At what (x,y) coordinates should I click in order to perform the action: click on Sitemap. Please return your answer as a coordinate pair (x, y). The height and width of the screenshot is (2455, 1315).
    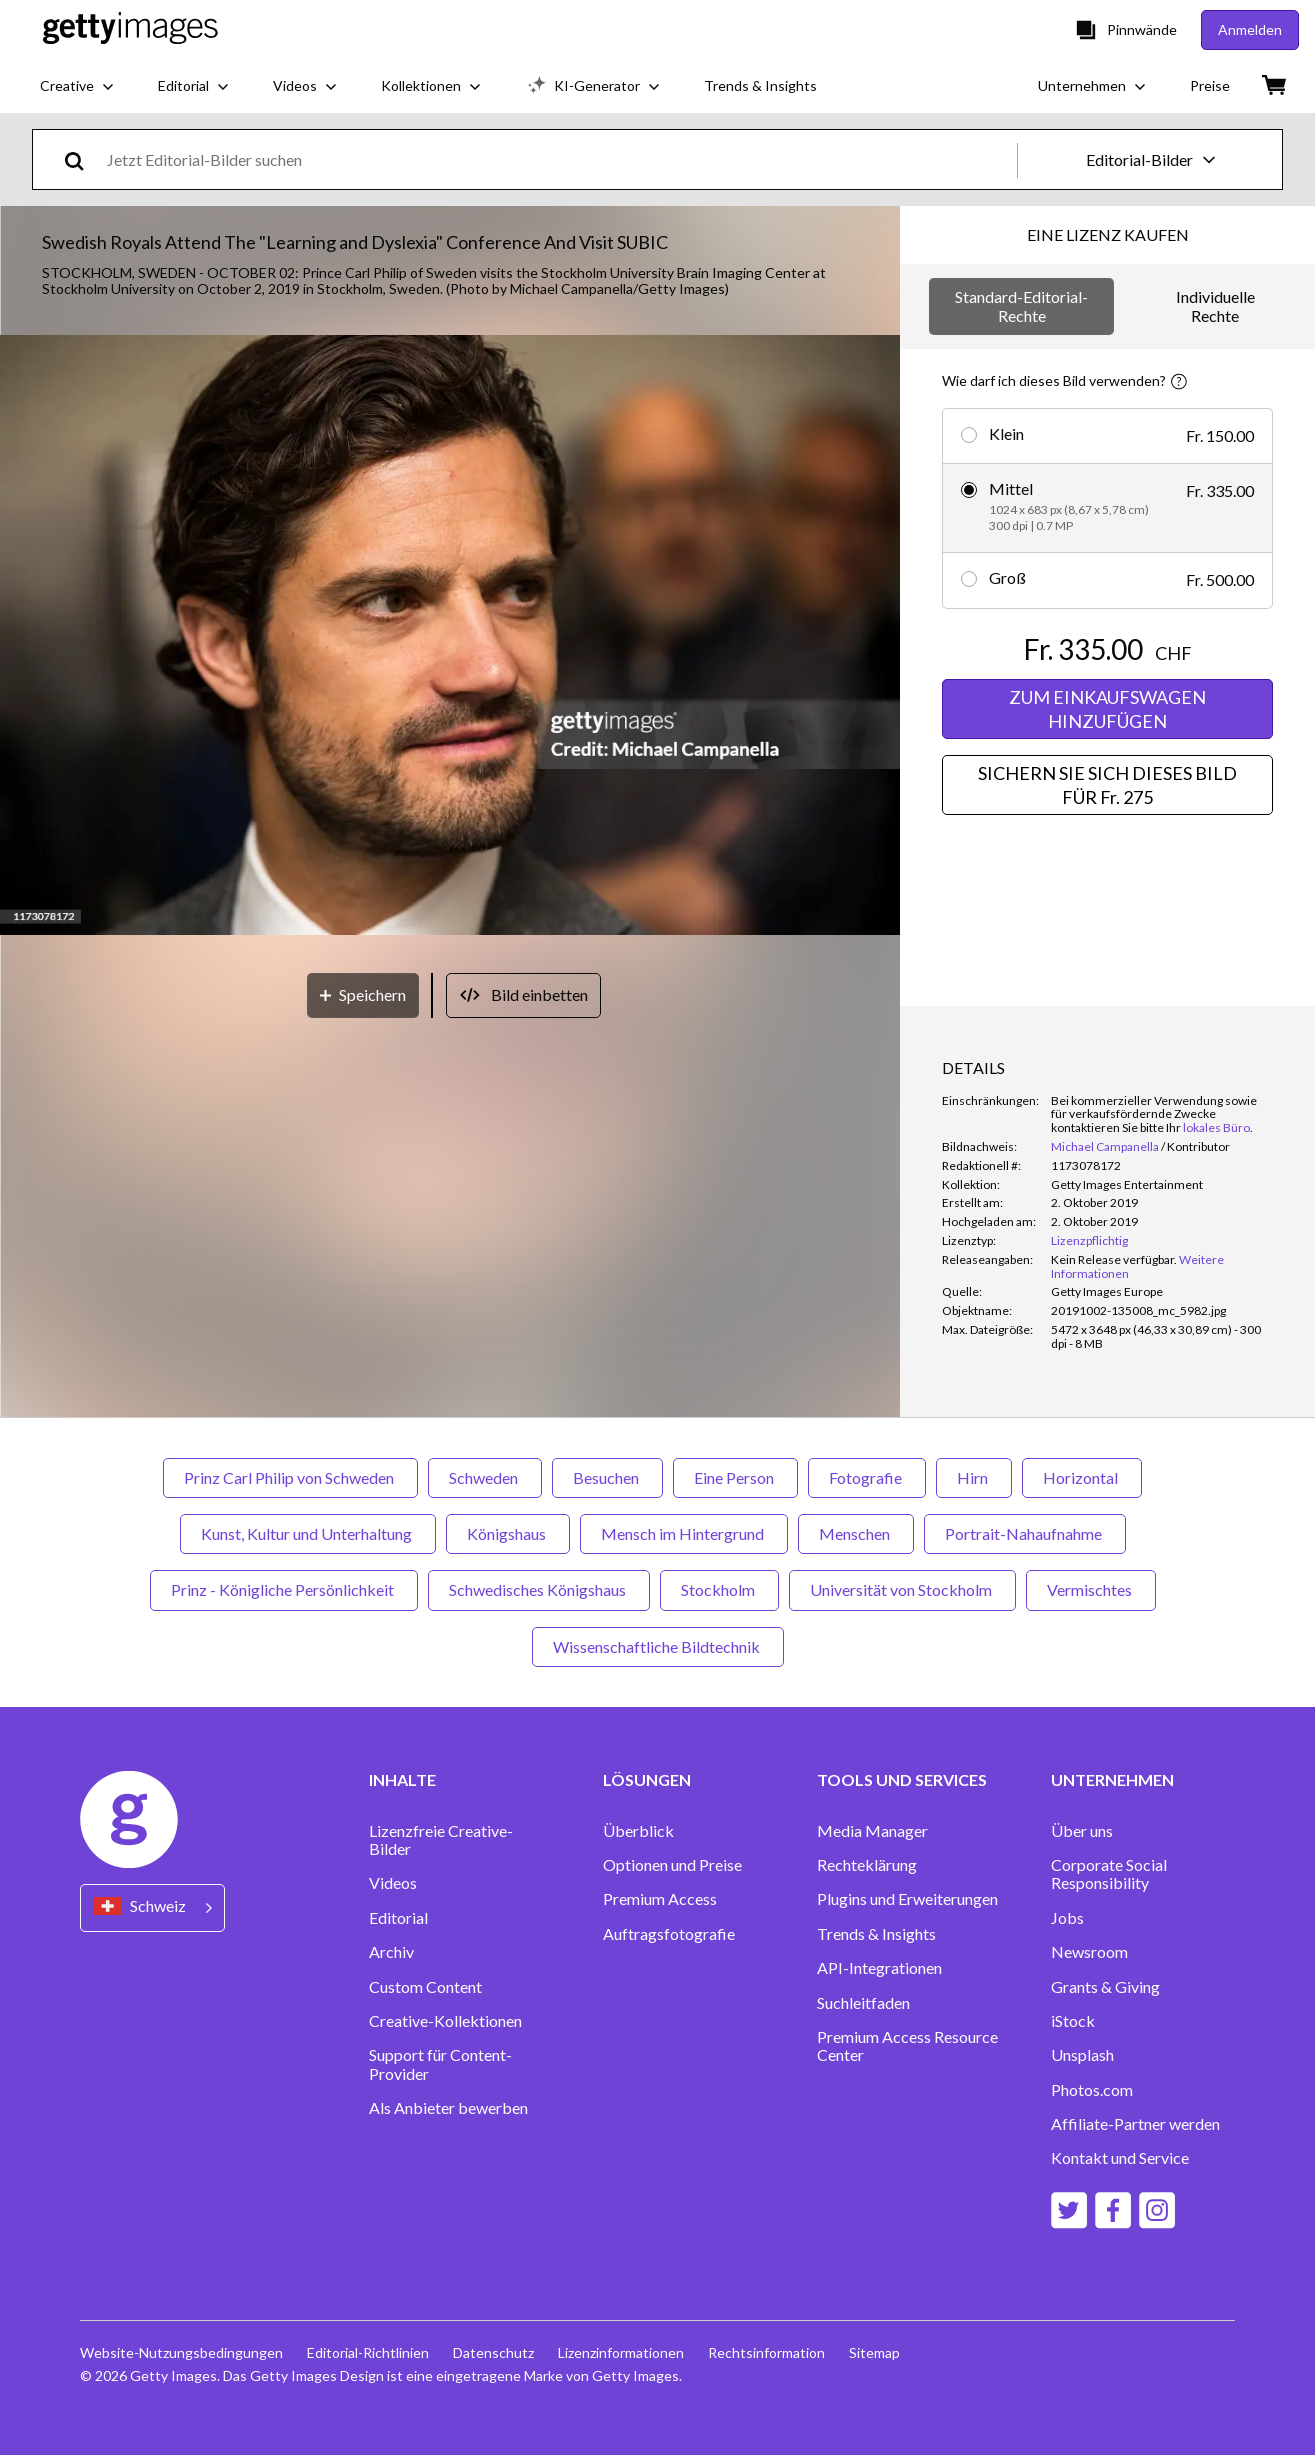
    Looking at the image, I should click on (874, 2352).